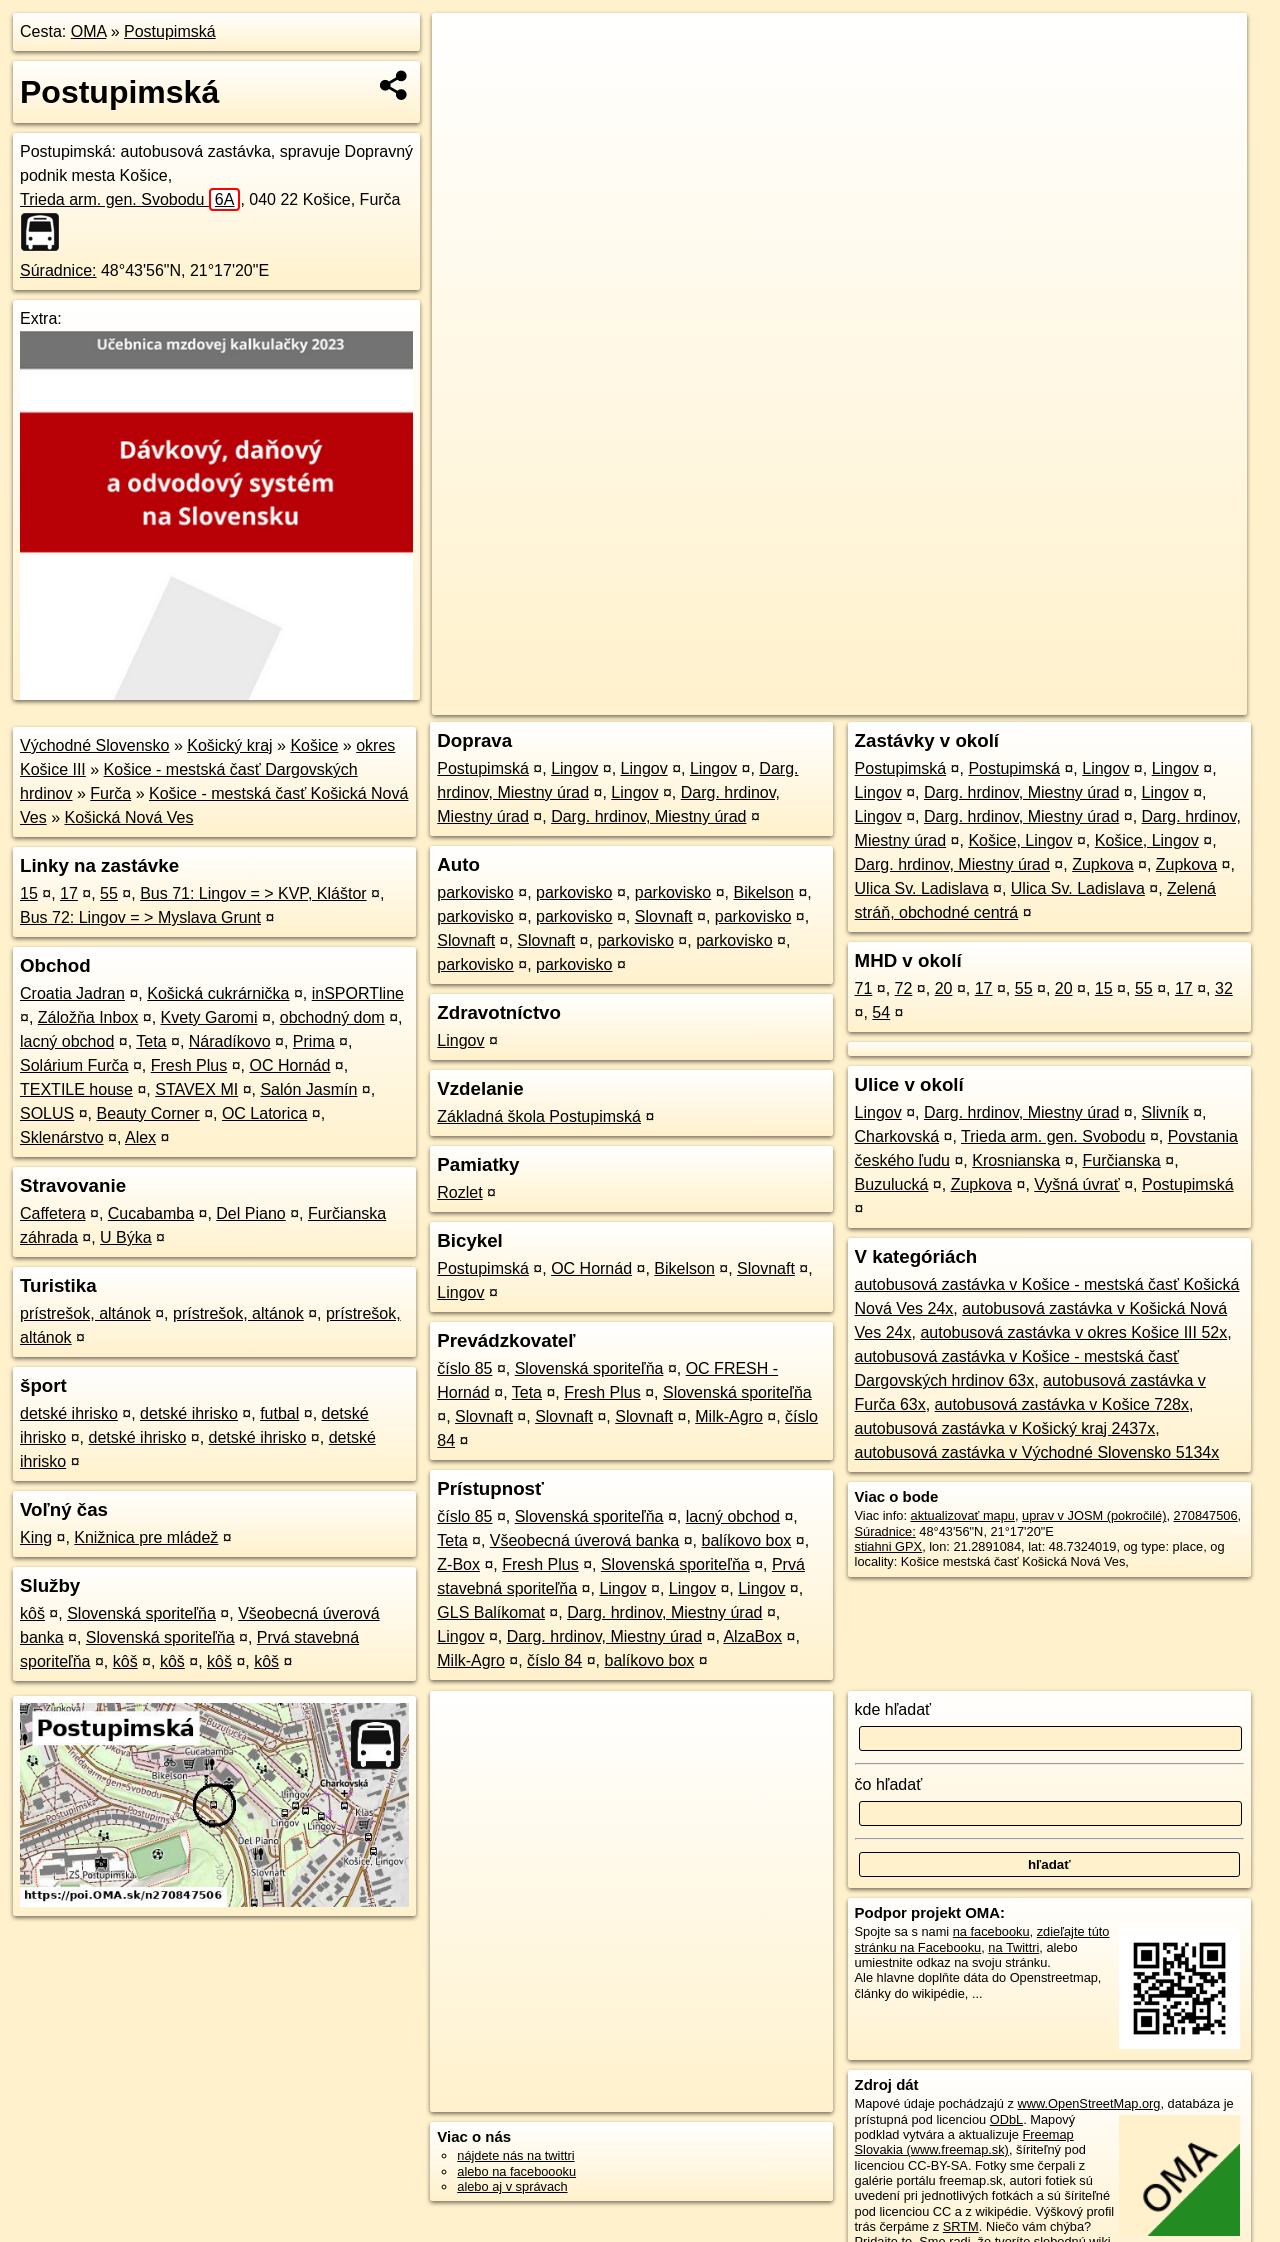 The width and height of the screenshot is (1280, 2242). What do you see at coordinates (889, 1546) in the screenshot?
I see `stiahni GPX` at bounding box center [889, 1546].